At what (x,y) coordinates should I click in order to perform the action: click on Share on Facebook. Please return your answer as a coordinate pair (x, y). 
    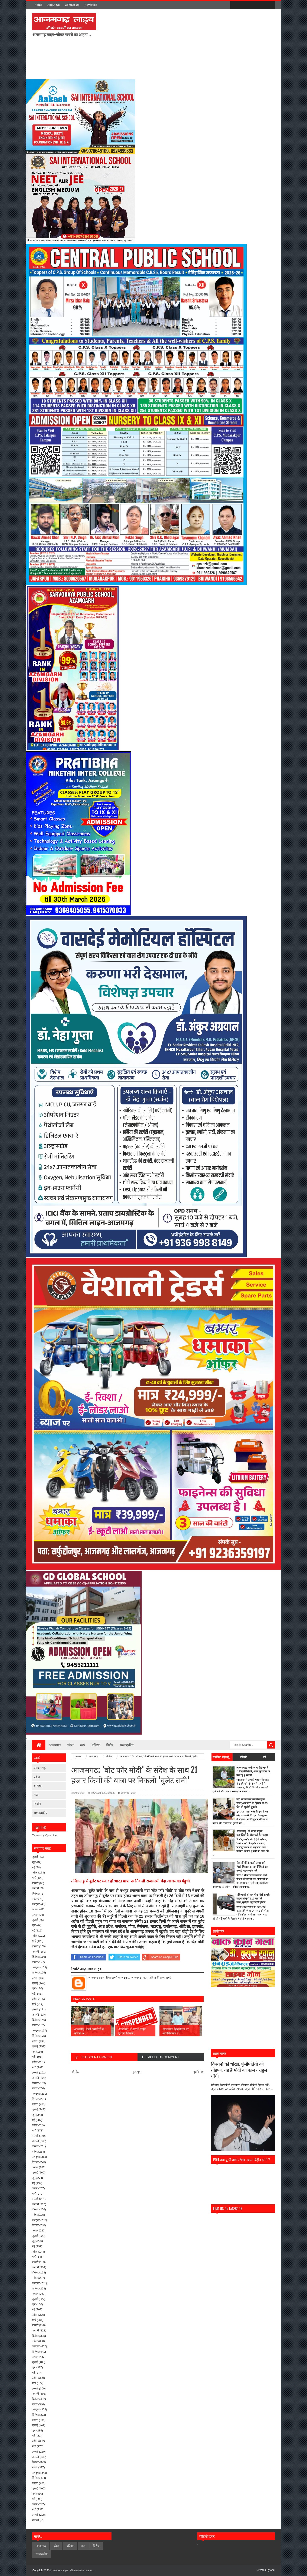
    Looking at the image, I should click on (87, 1957).